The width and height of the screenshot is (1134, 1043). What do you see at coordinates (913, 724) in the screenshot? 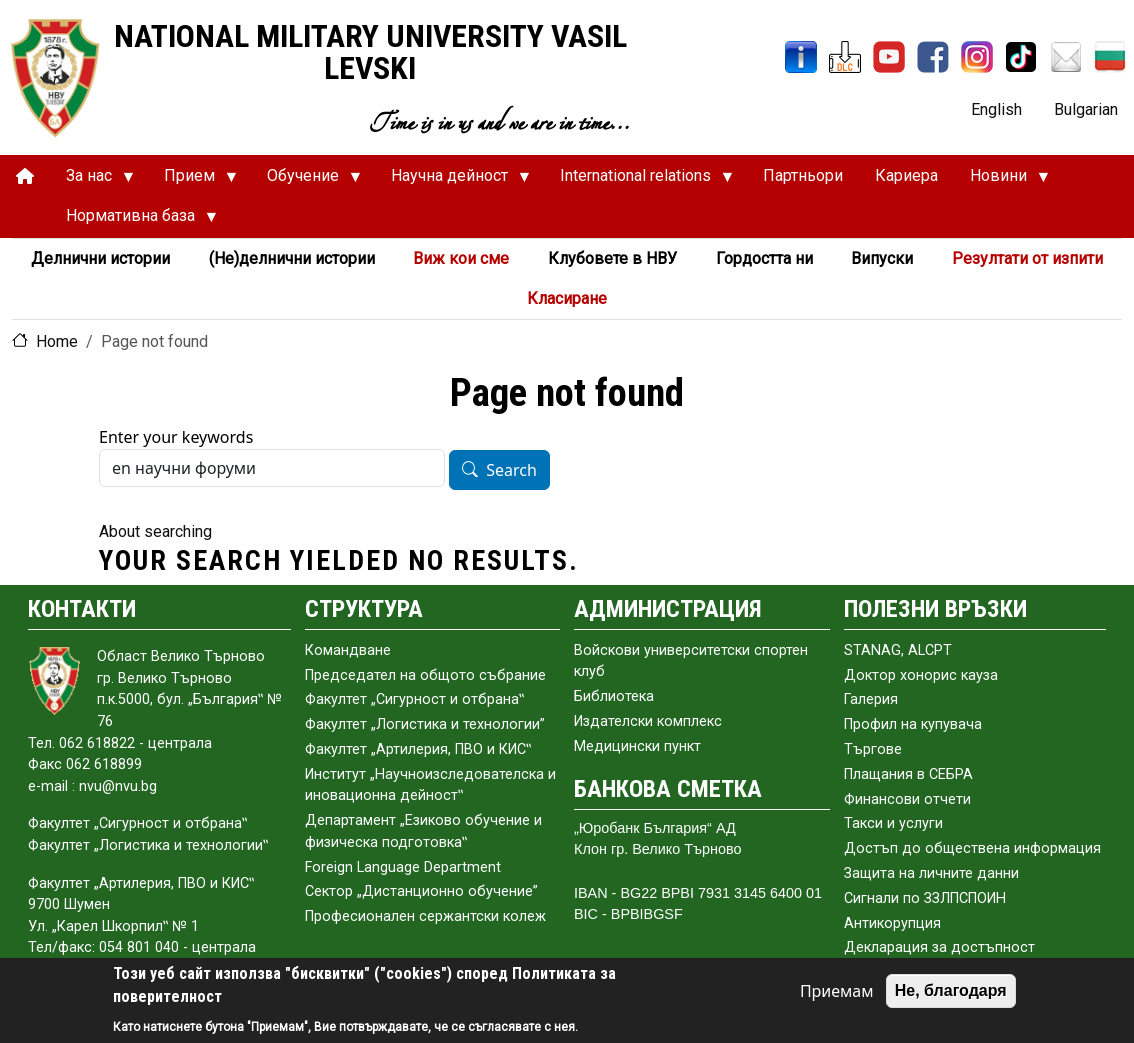
I see `Профил на купувача` at bounding box center [913, 724].